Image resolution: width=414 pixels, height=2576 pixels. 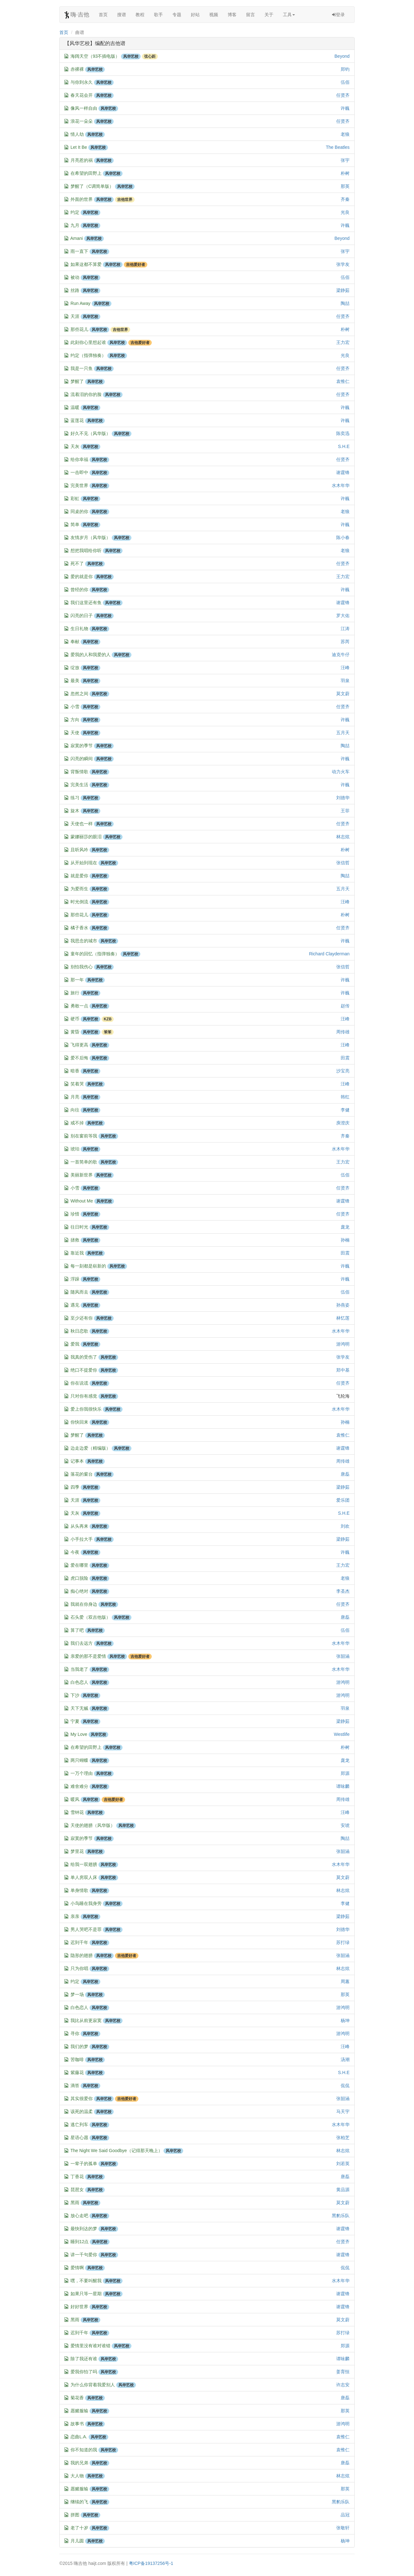 I want to click on 寻你, so click(x=74, y=2033).